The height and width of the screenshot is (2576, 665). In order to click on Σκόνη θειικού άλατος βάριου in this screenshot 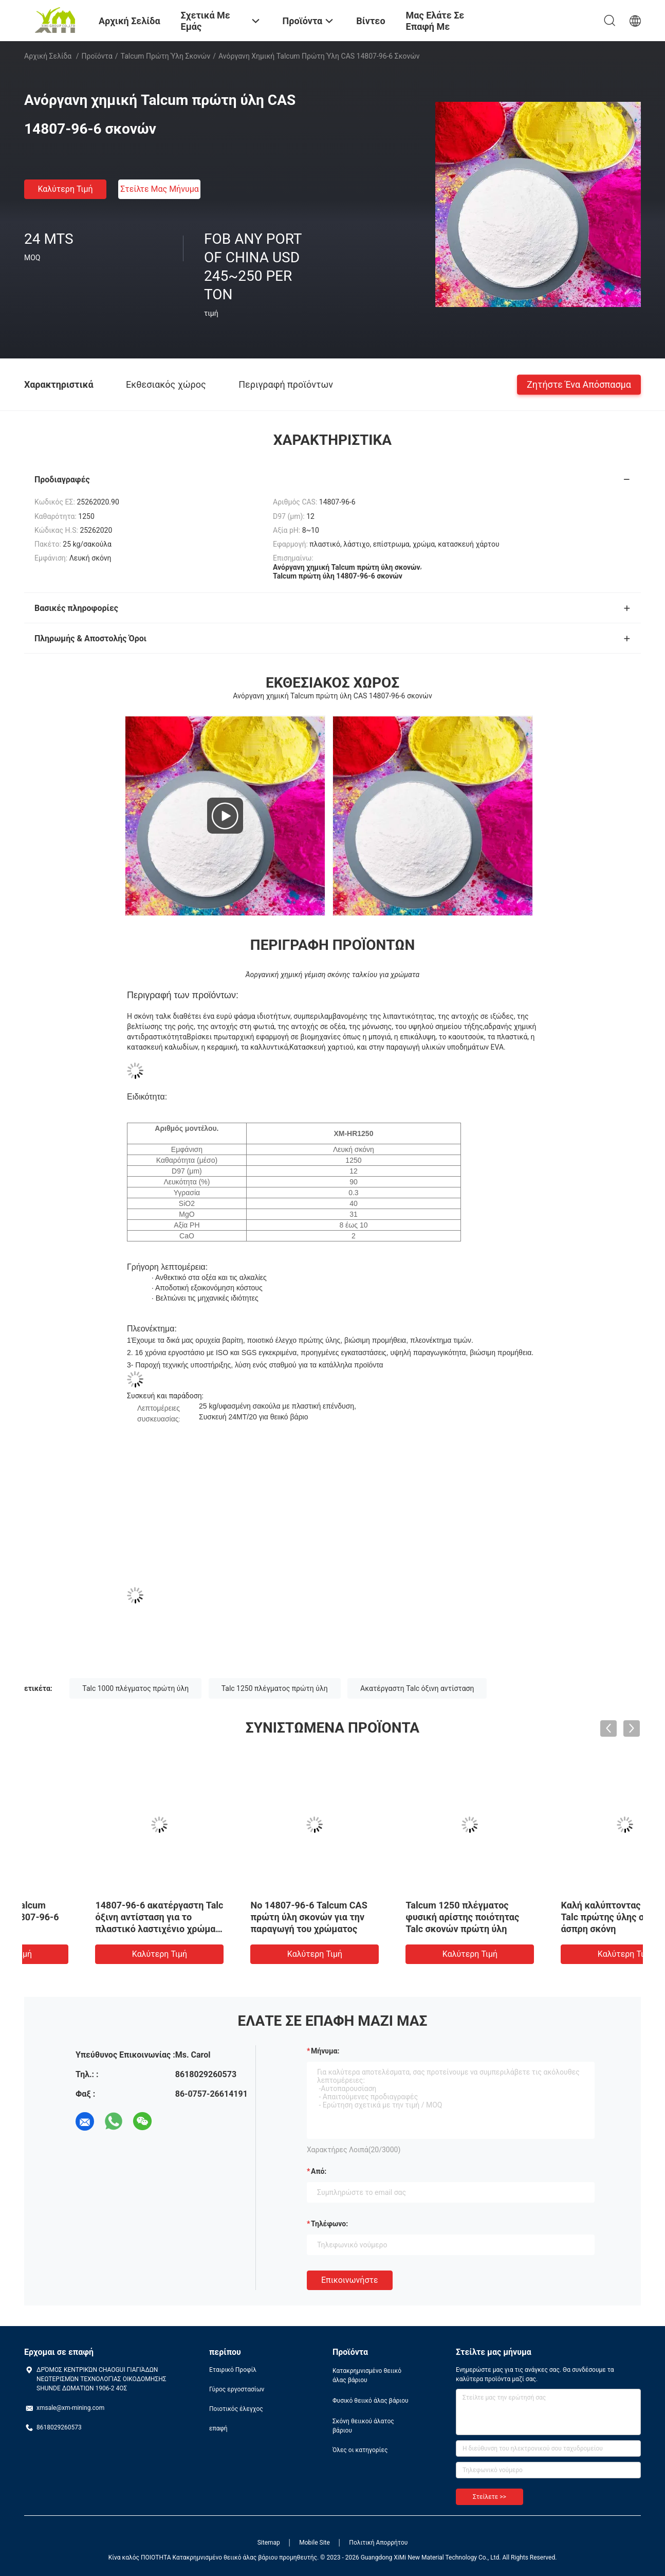, I will do `click(363, 2426)`.